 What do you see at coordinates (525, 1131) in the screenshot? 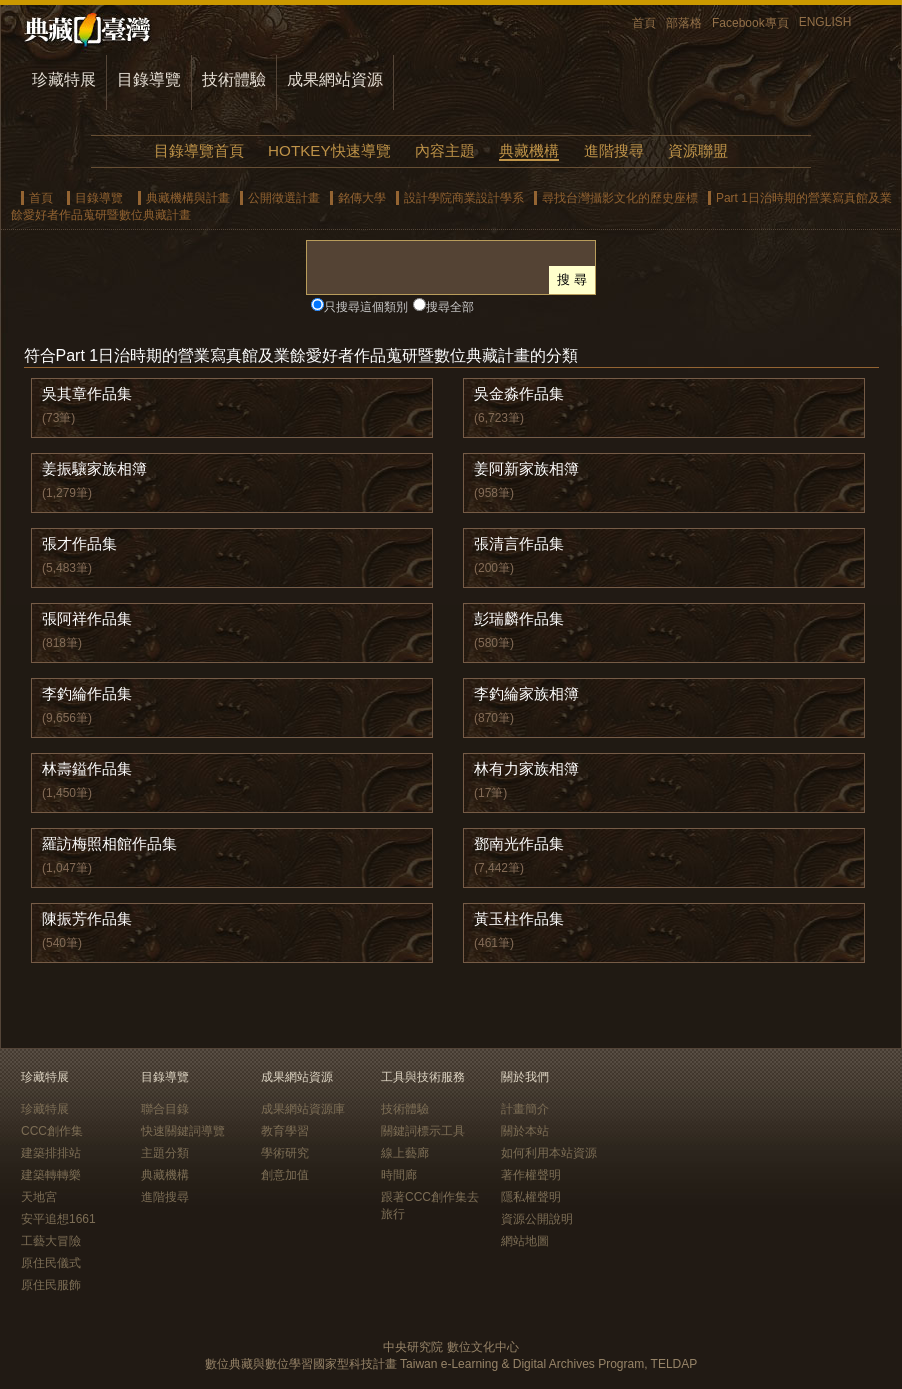
I see `關於本站` at bounding box center [525, 1131].